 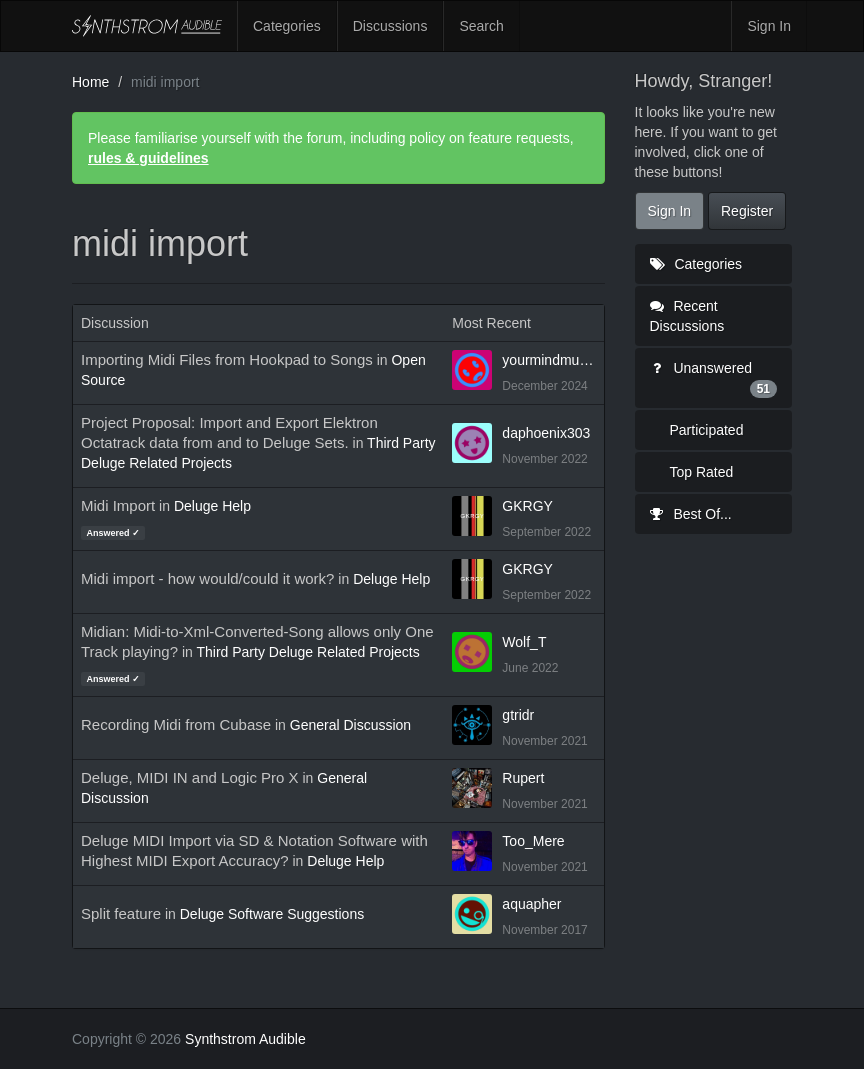 What do you see at coordinates (769, 26) in the screenshot?
I see `Sign In` at bounding box center [769, 26].